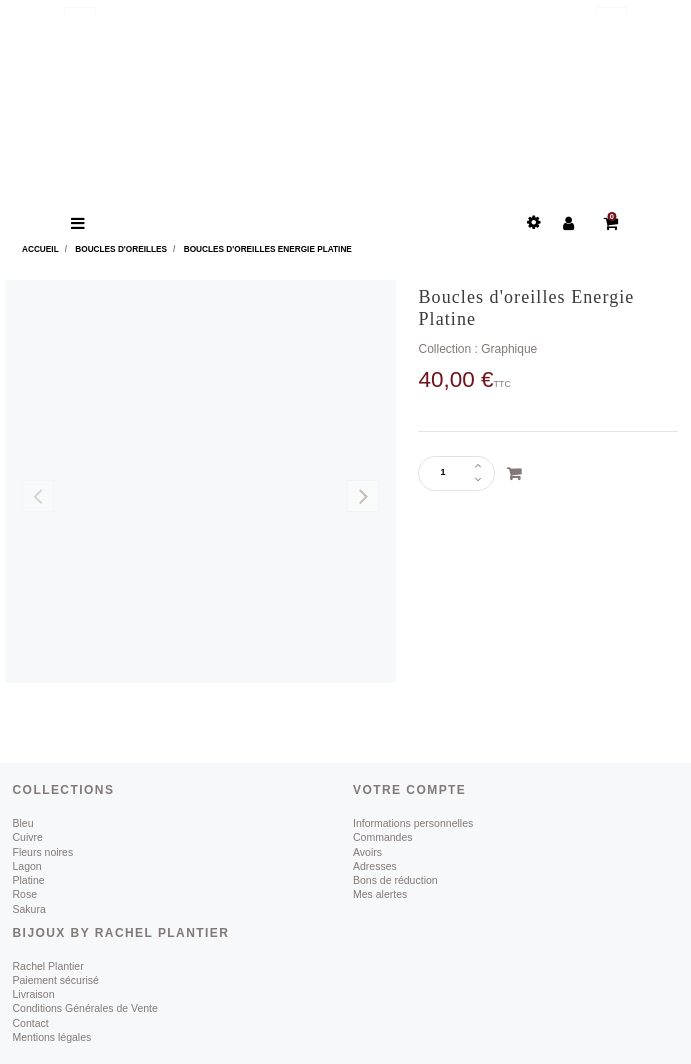  What do you see at coordinates (413, 823) in the screenshot?
I see `Informations personnelles` at bounding box center [413, 823].